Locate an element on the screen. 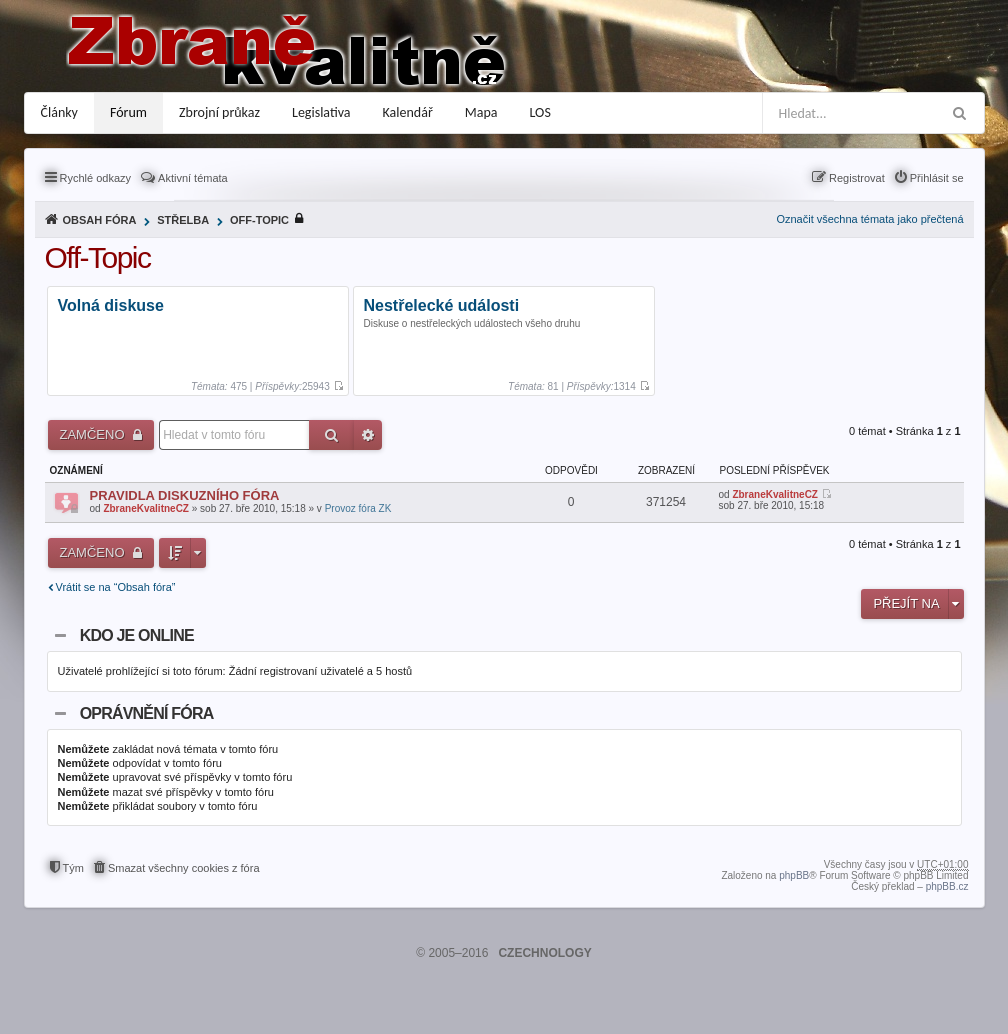  Střelba is located at coordinates (183, 220).